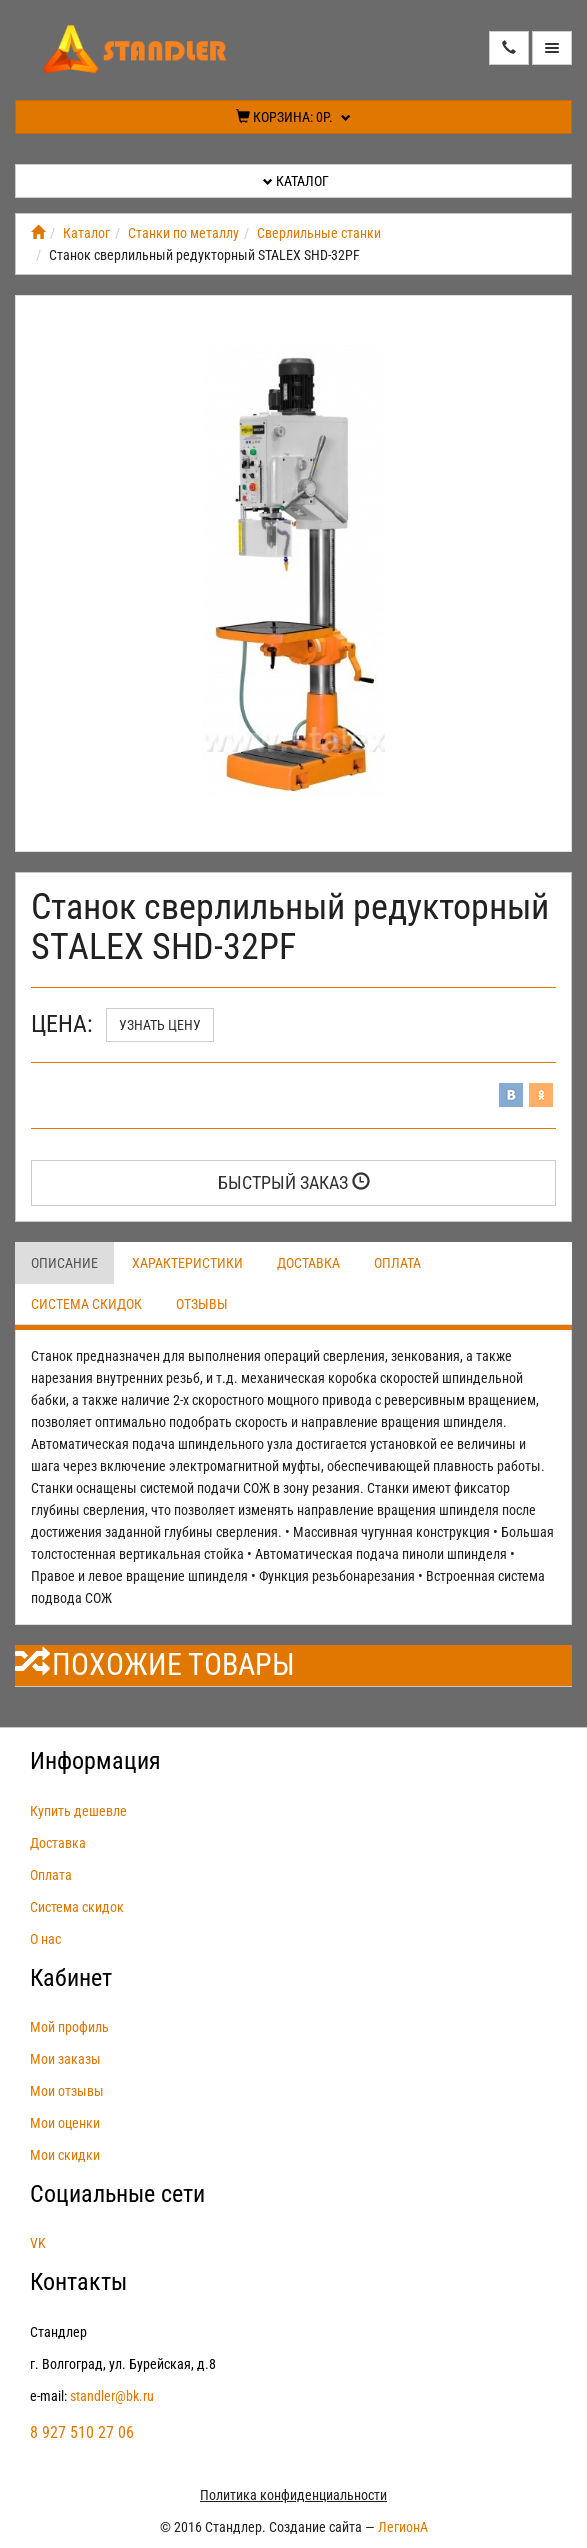 The width and height of the screenshot is (587, 2548). Describe the element at coordinates (187, 1263) in the screenshot. I see `Характеристики` at that location.